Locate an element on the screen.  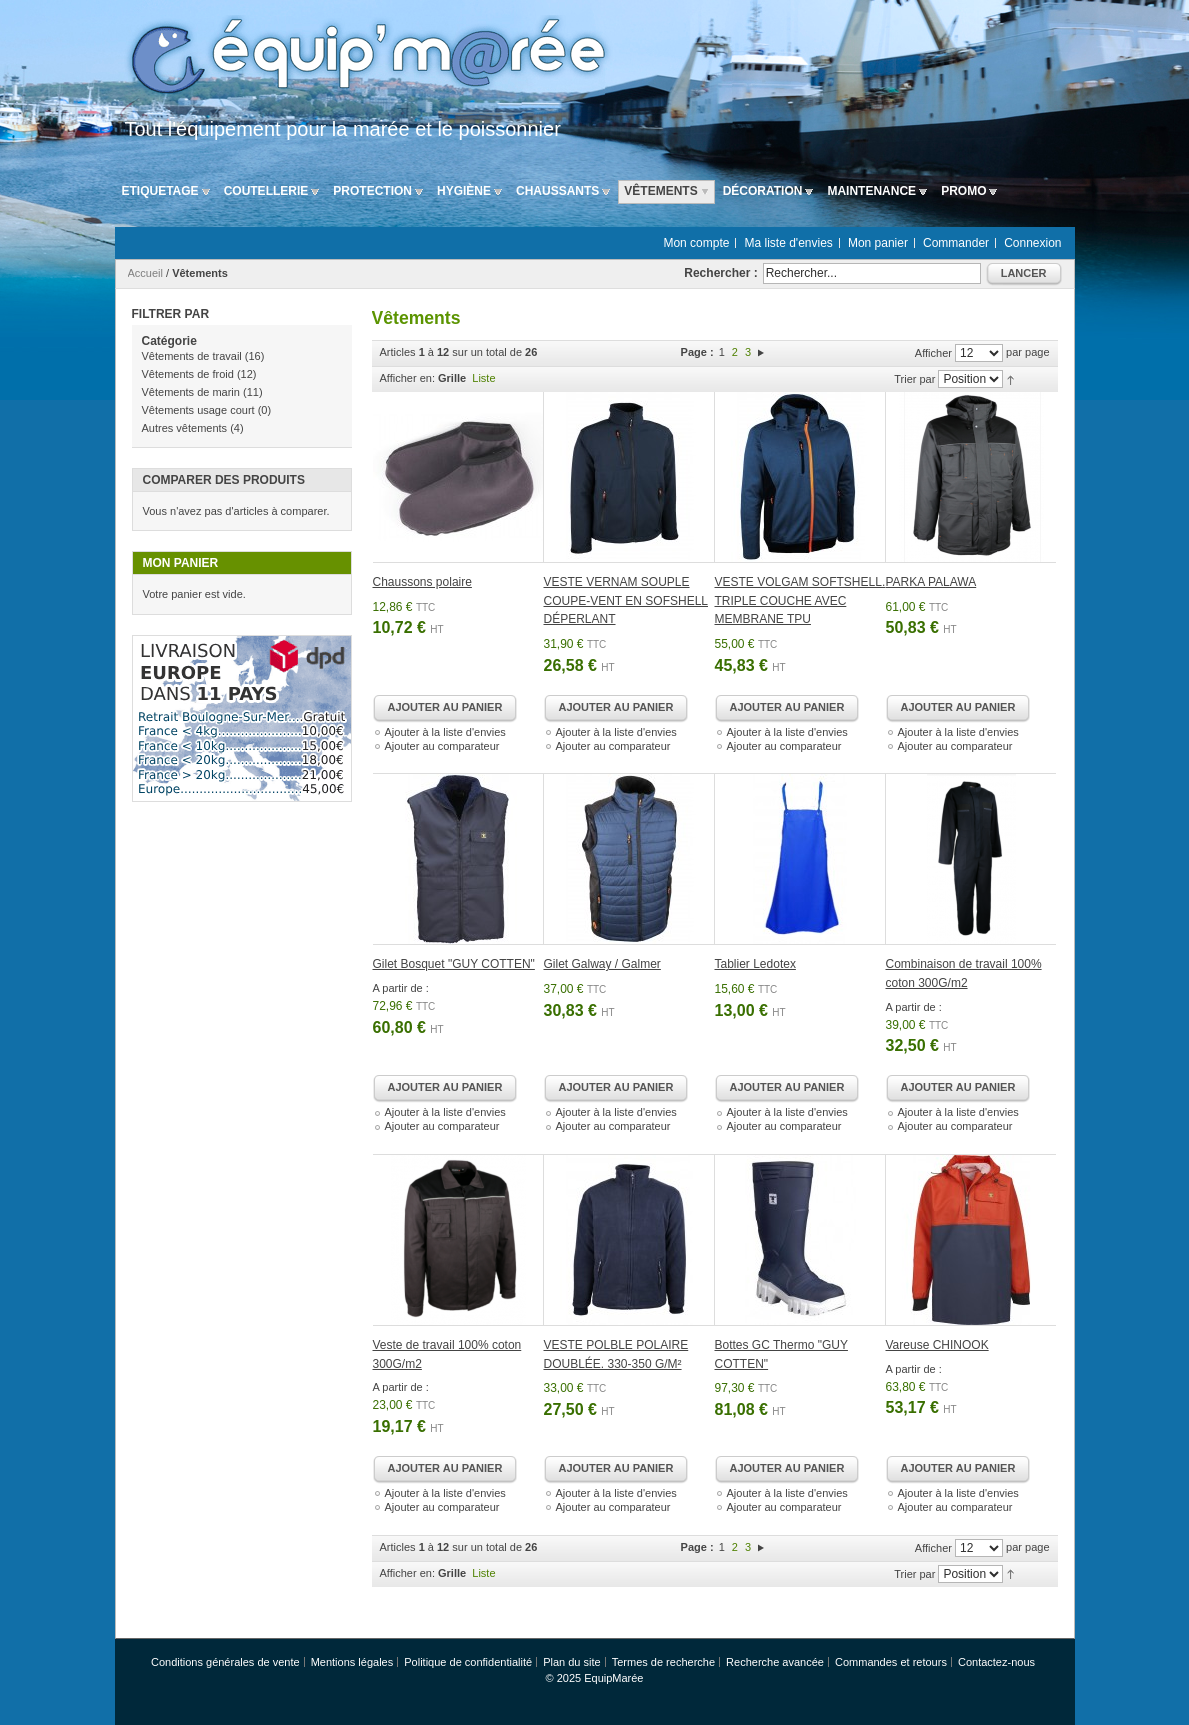
Ajouter au comparateur is located at coordinates (442, 746).